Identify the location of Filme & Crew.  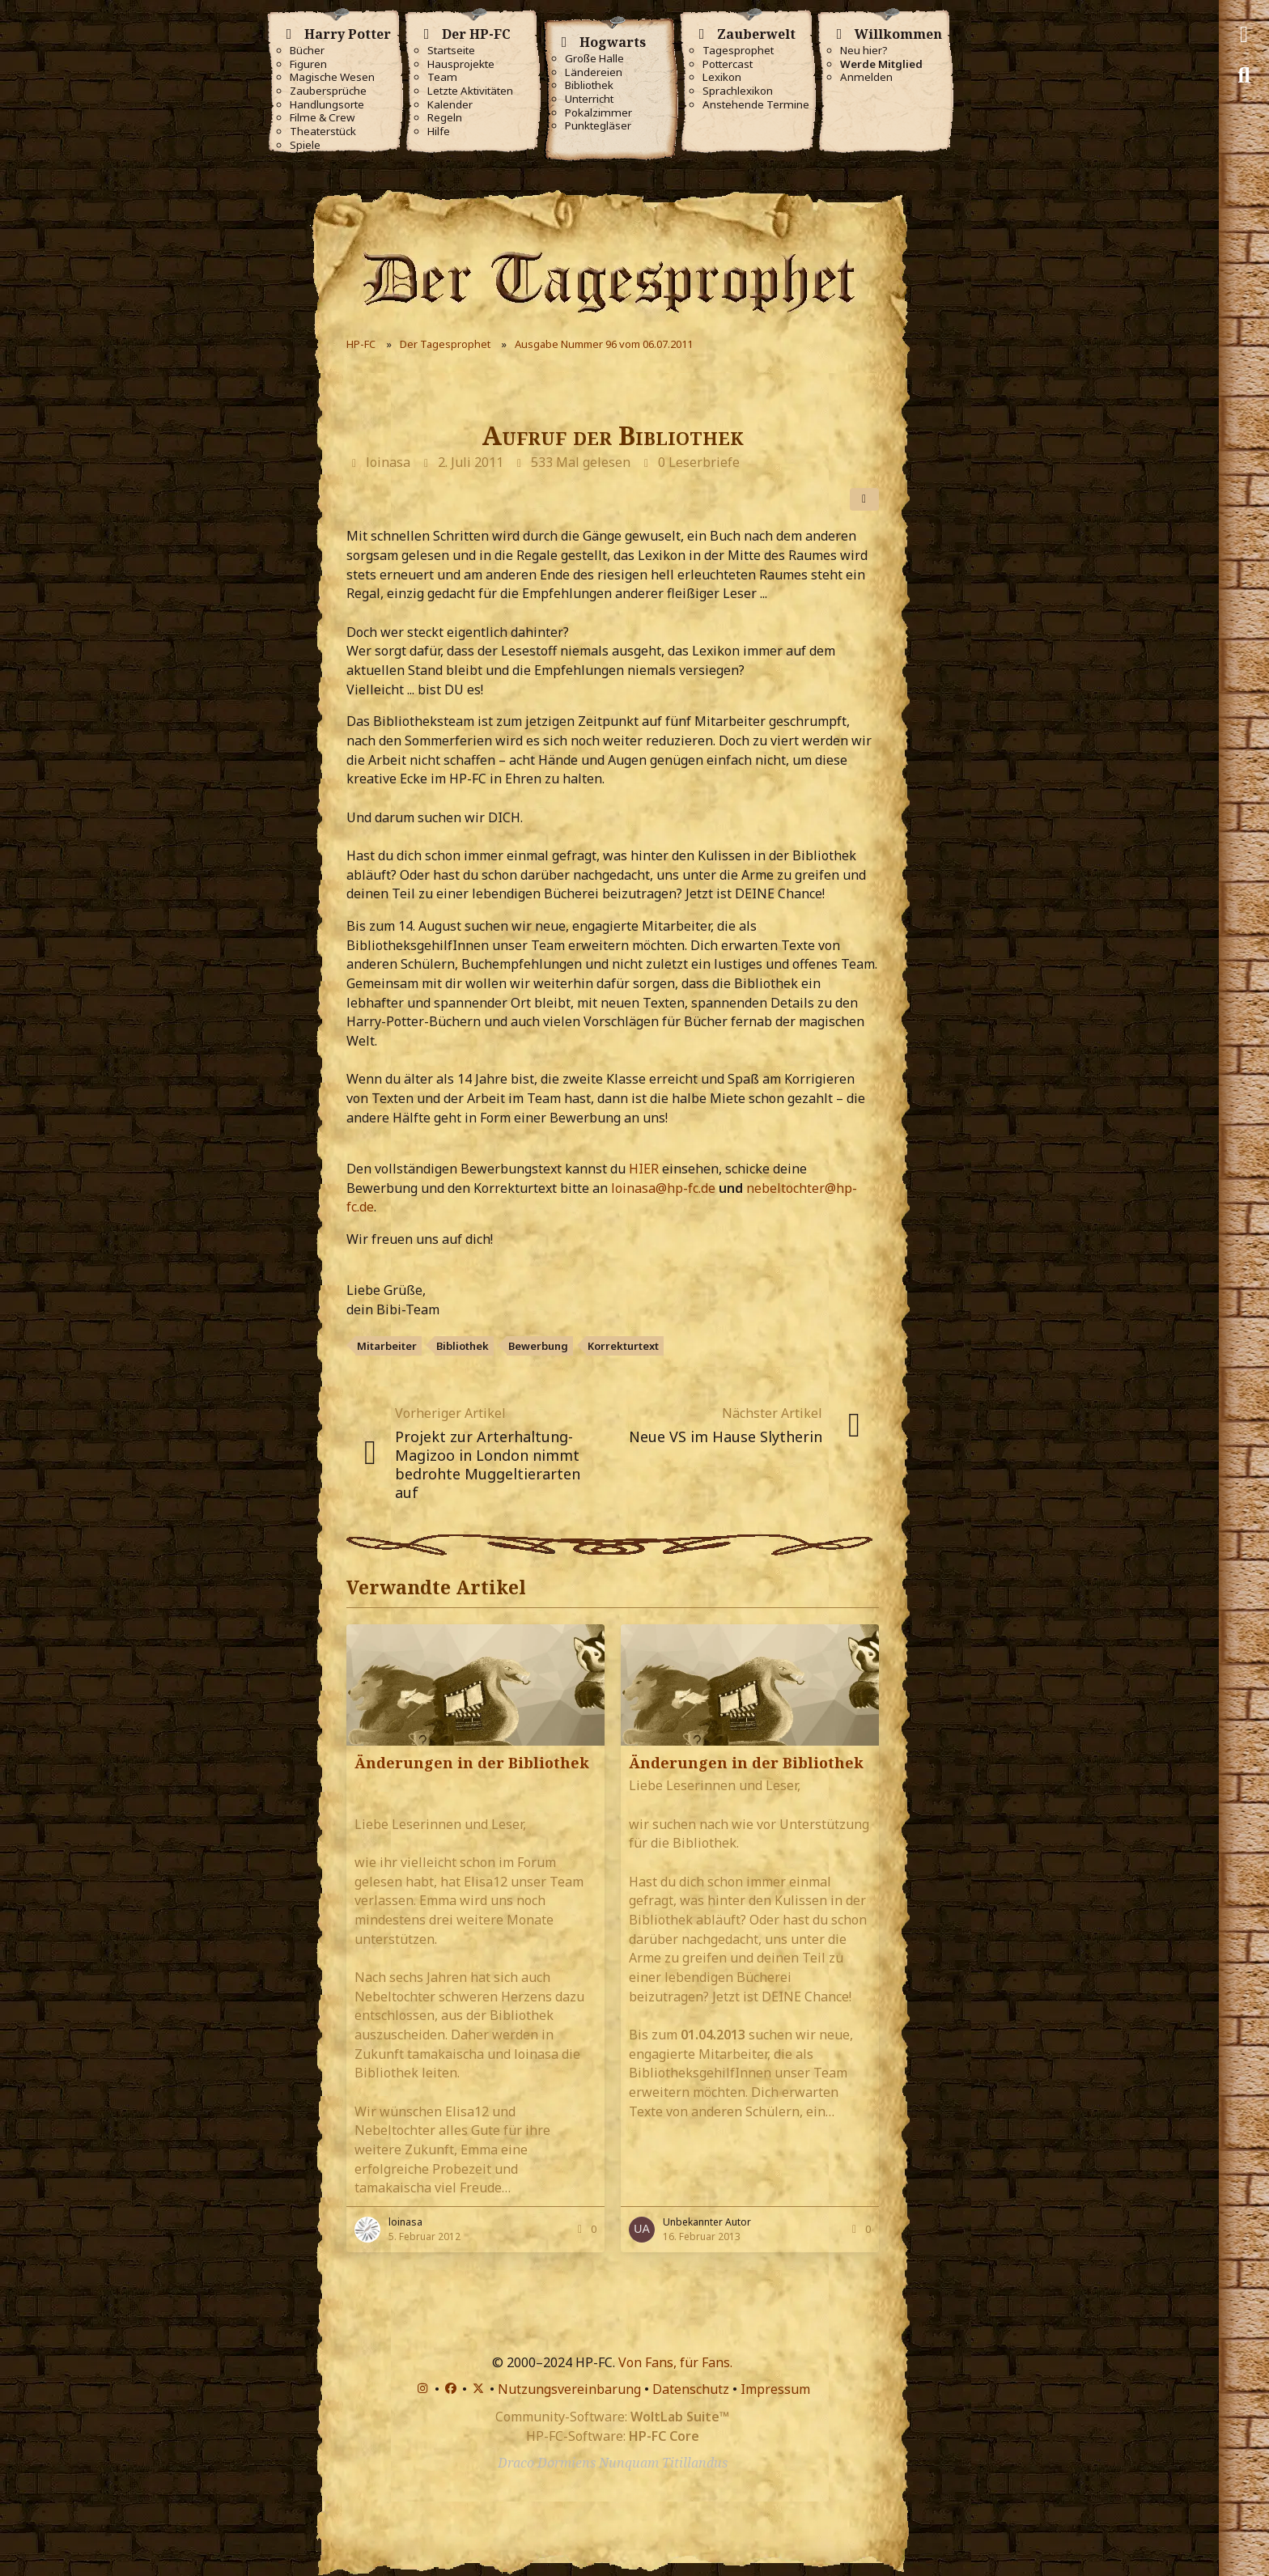
(322, 118).